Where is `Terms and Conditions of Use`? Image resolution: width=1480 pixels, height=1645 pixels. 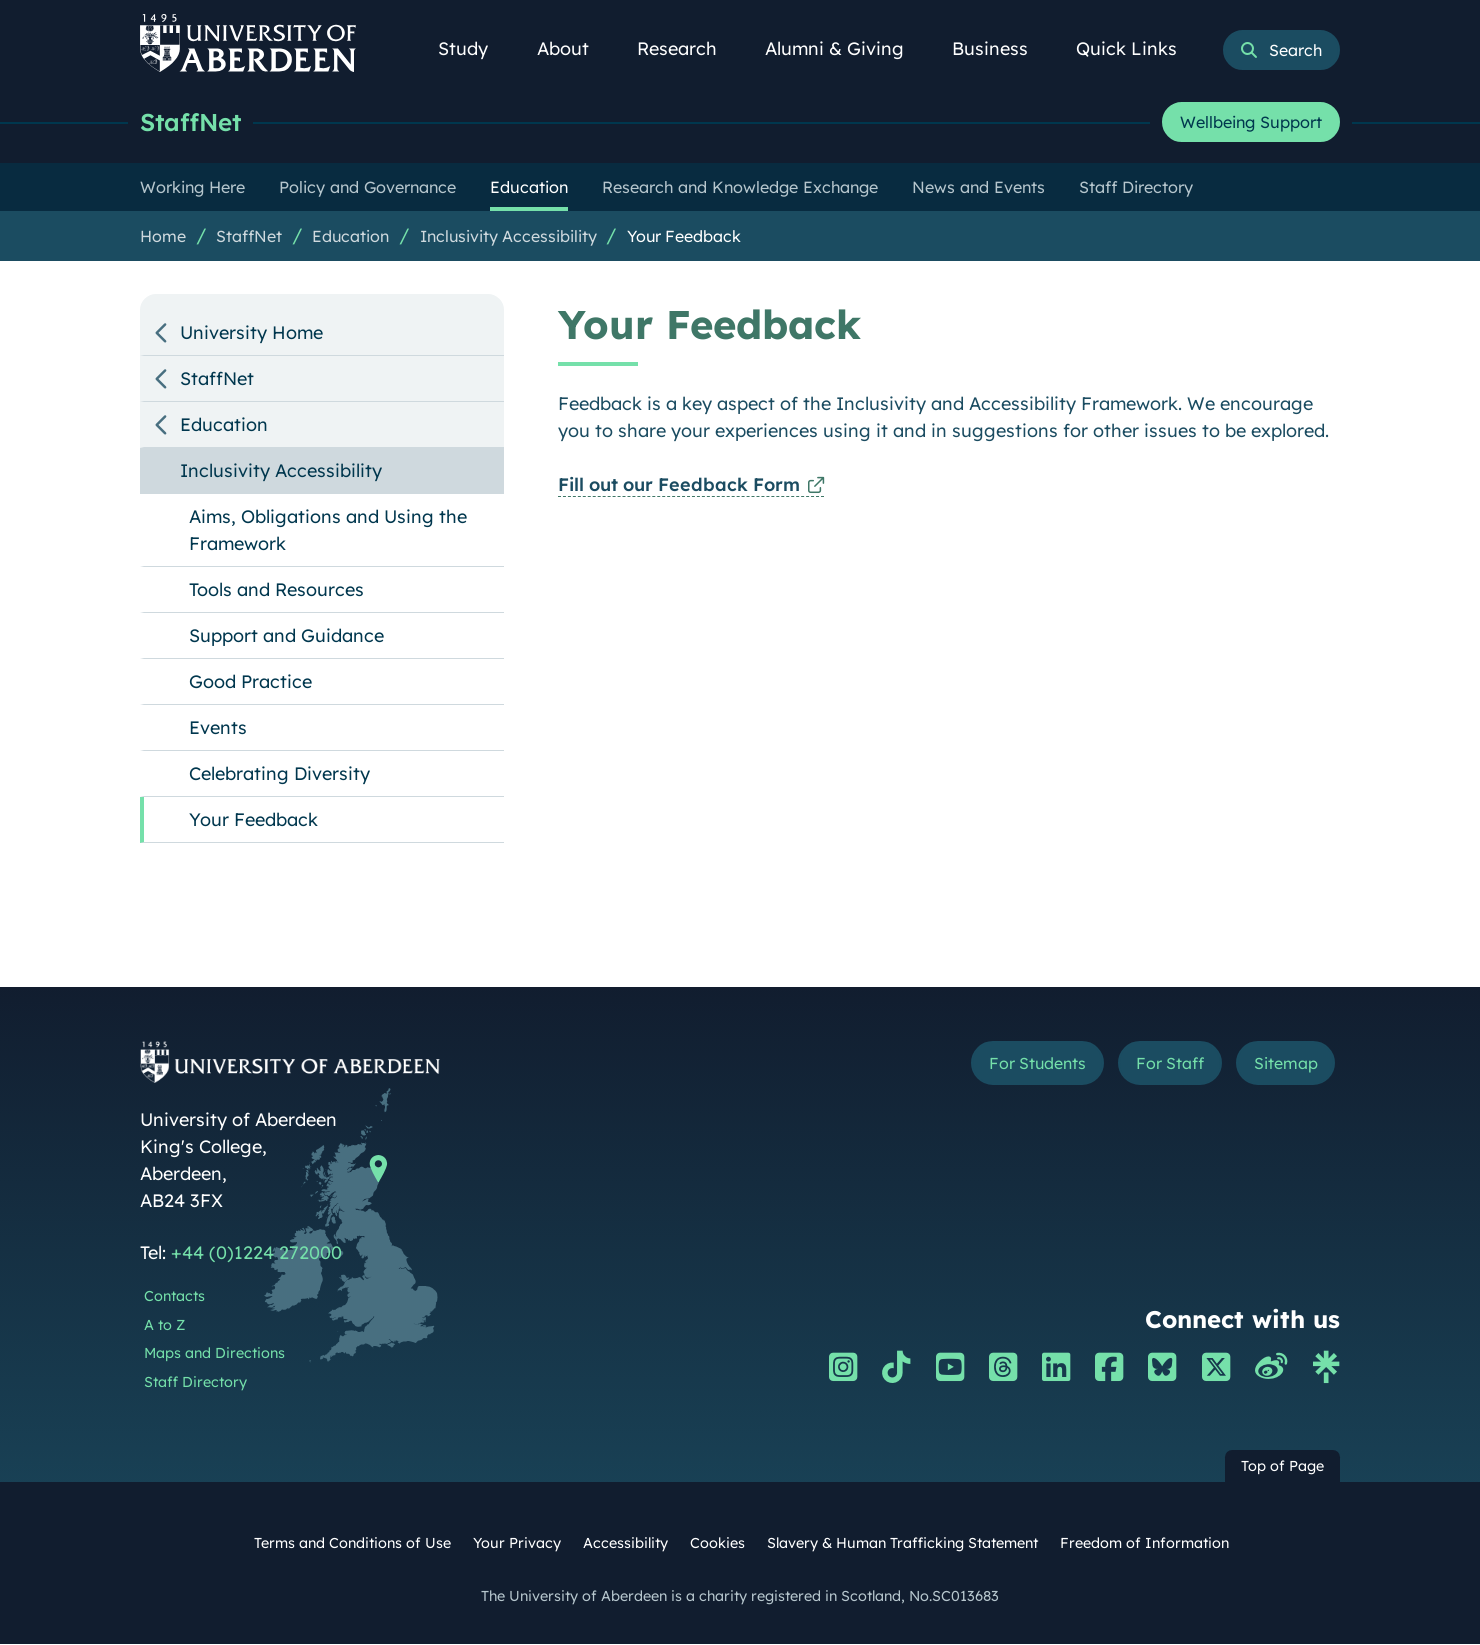 Terms and Conditions of Use is located at coordinates (352, 1544).